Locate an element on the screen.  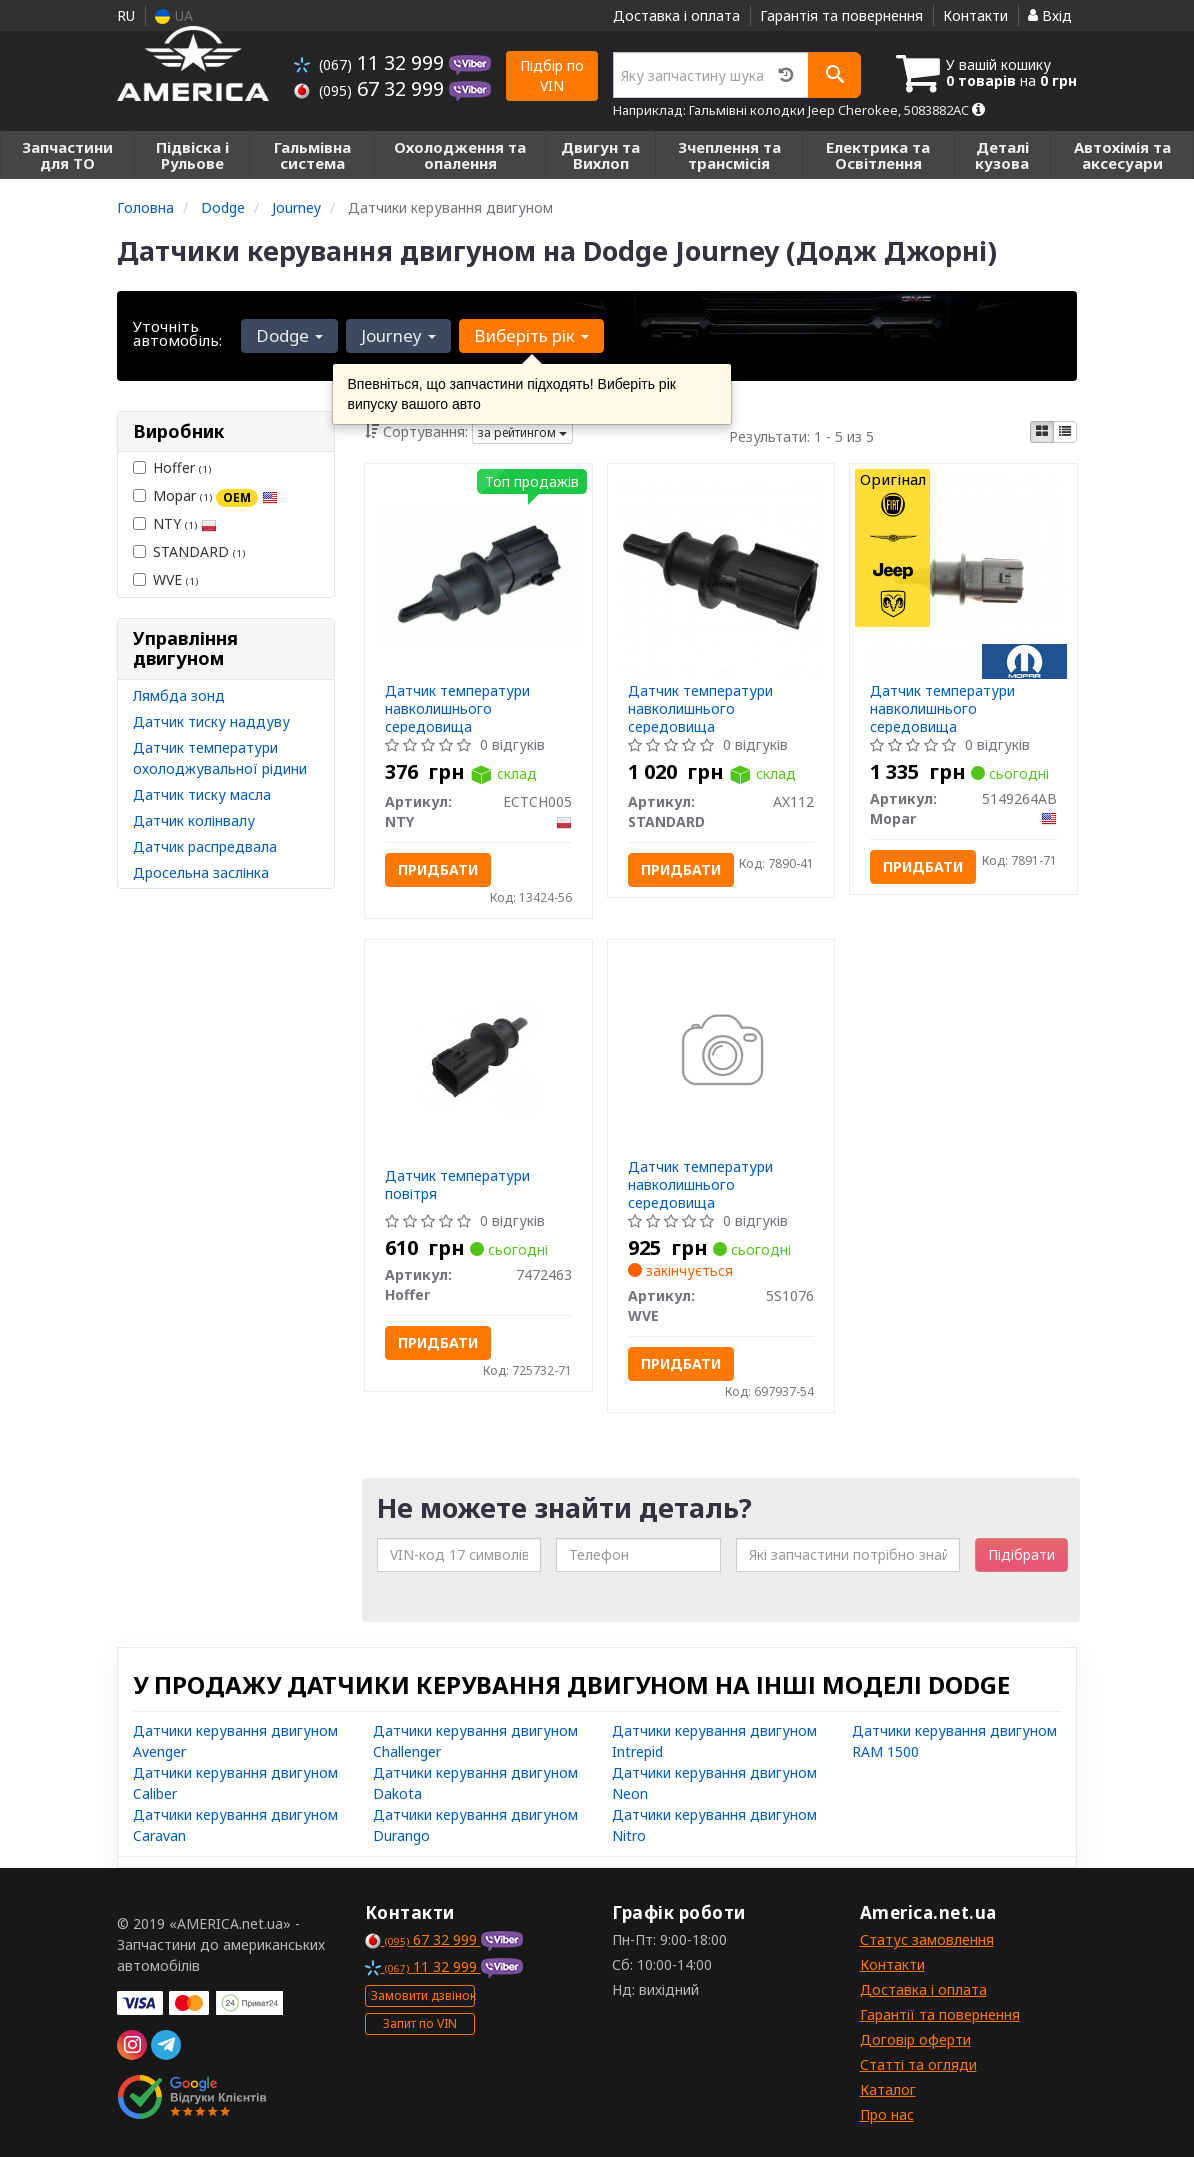
Гарантія та повернення is located at coordinates (841, 15).